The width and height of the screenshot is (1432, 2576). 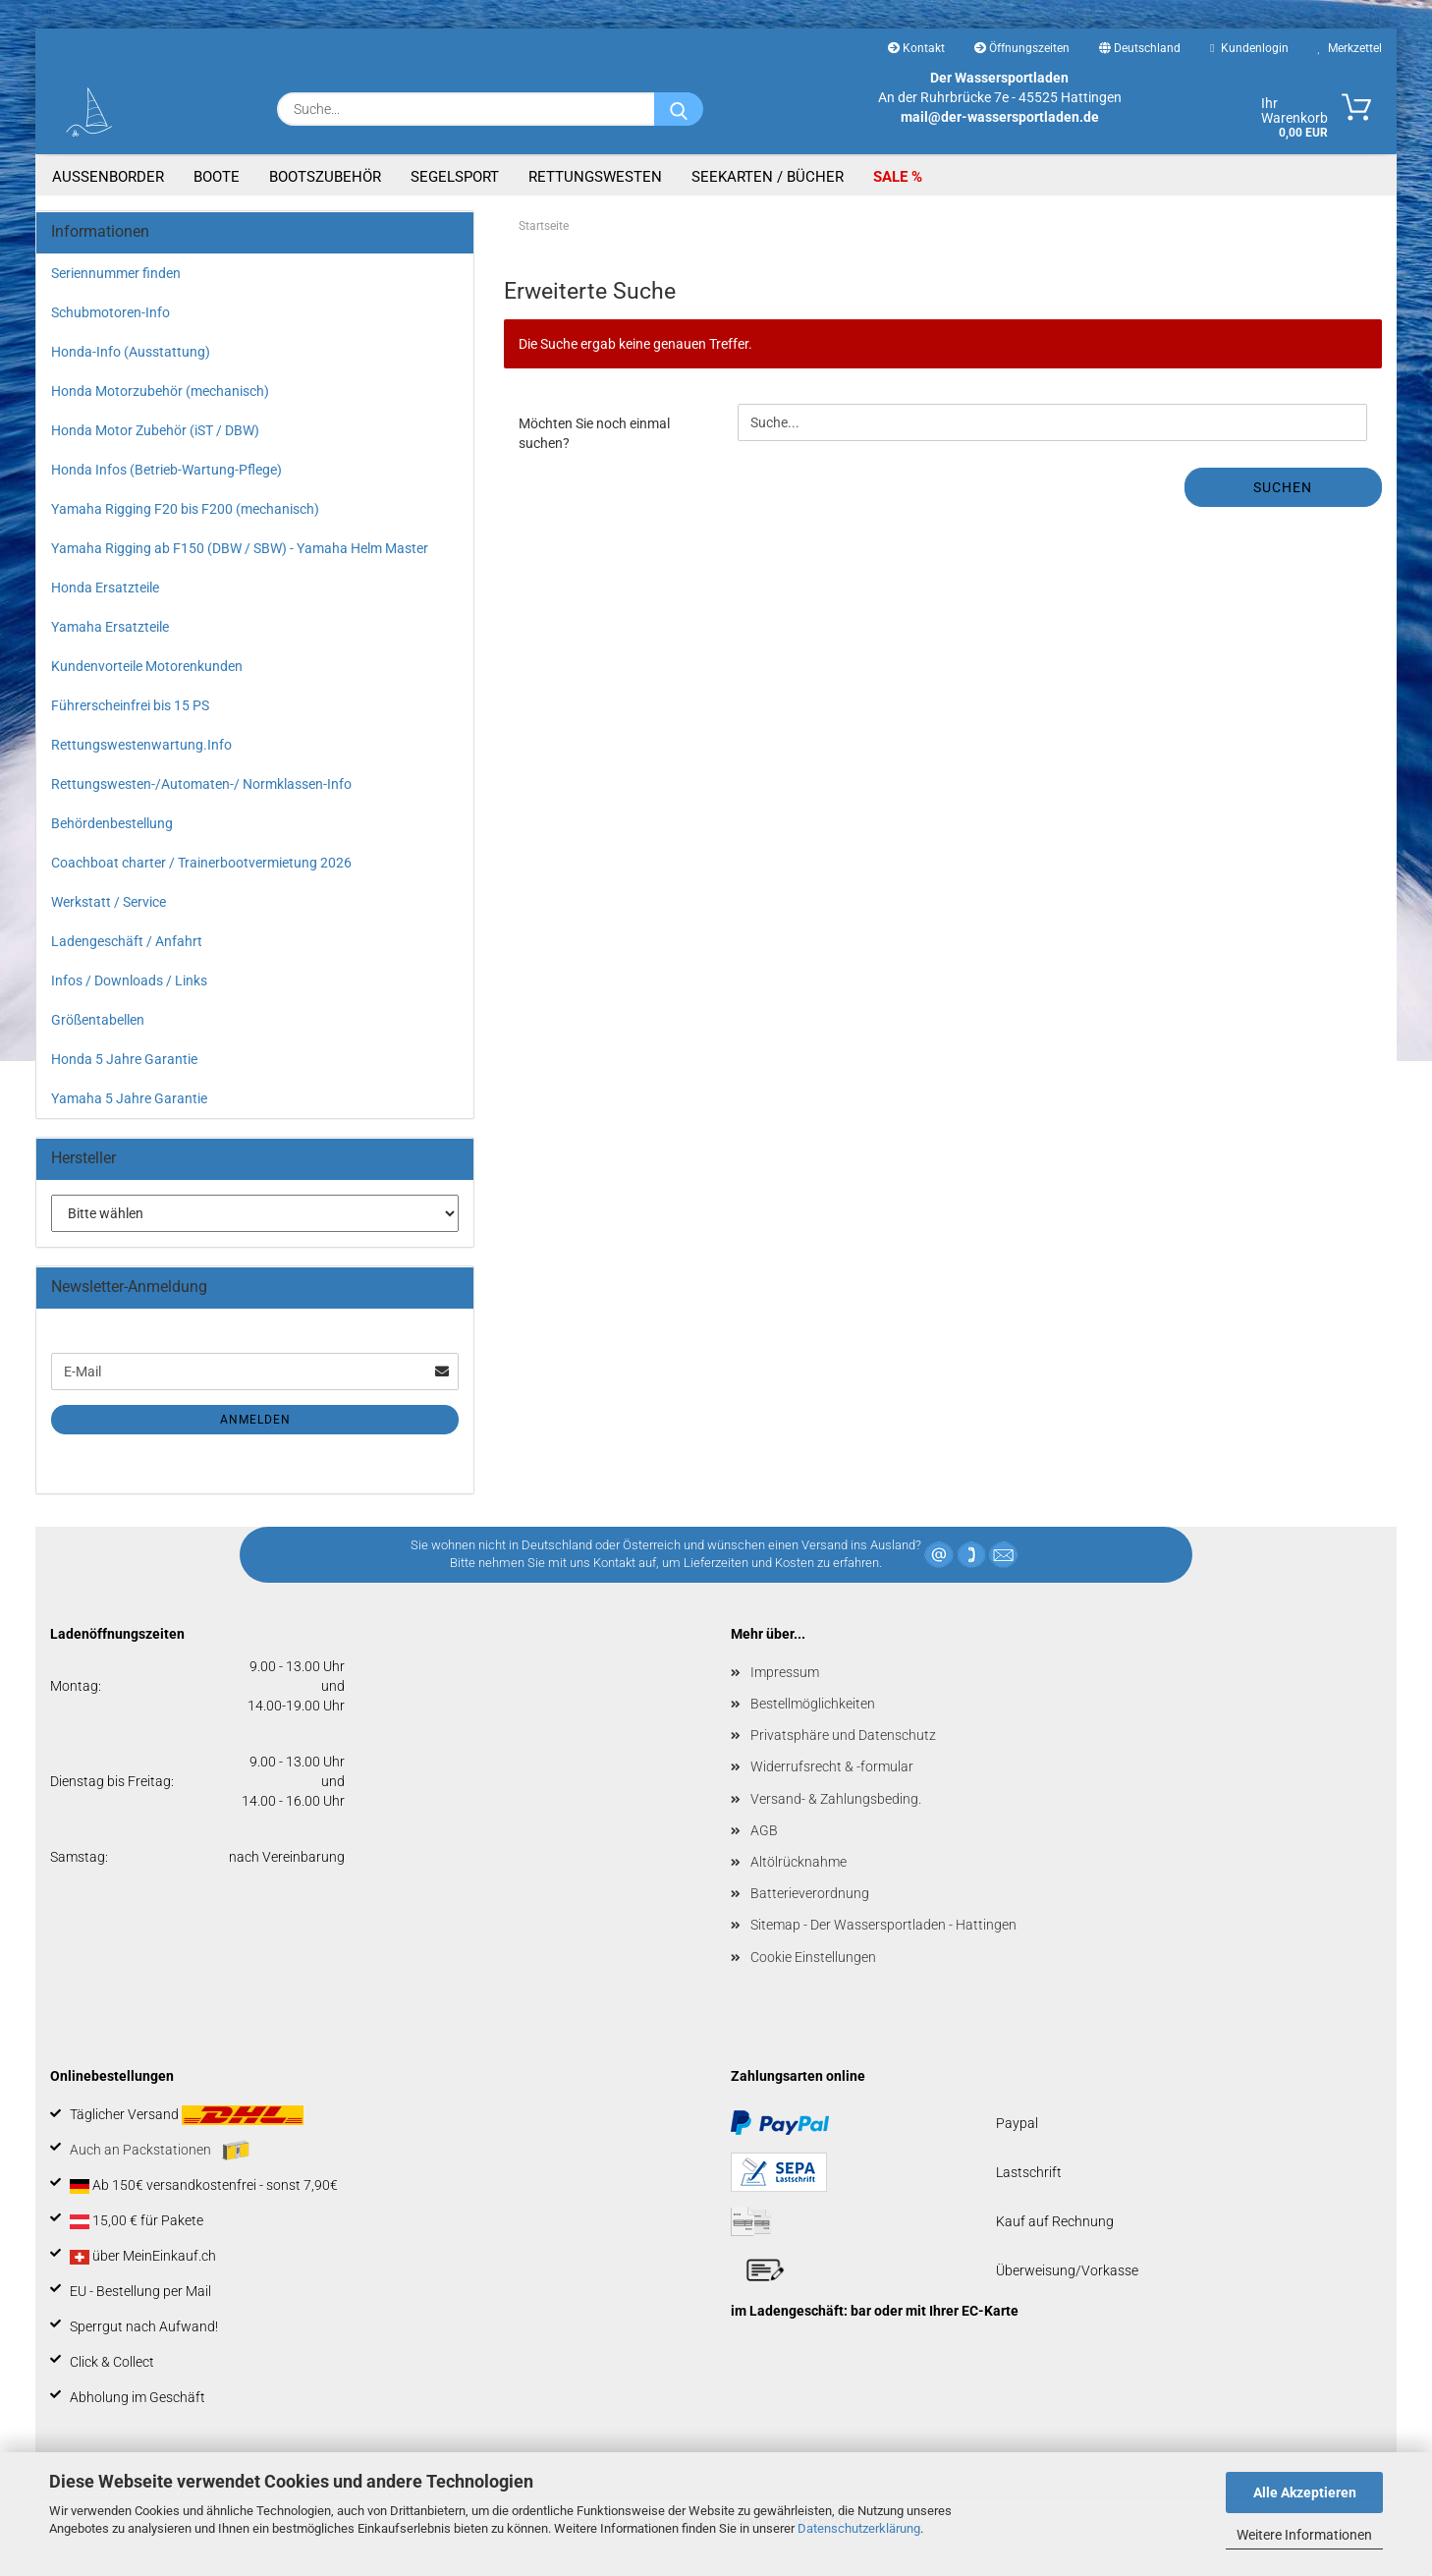 I want to click on Batterieverordnung, so click(x=809, y=1893).